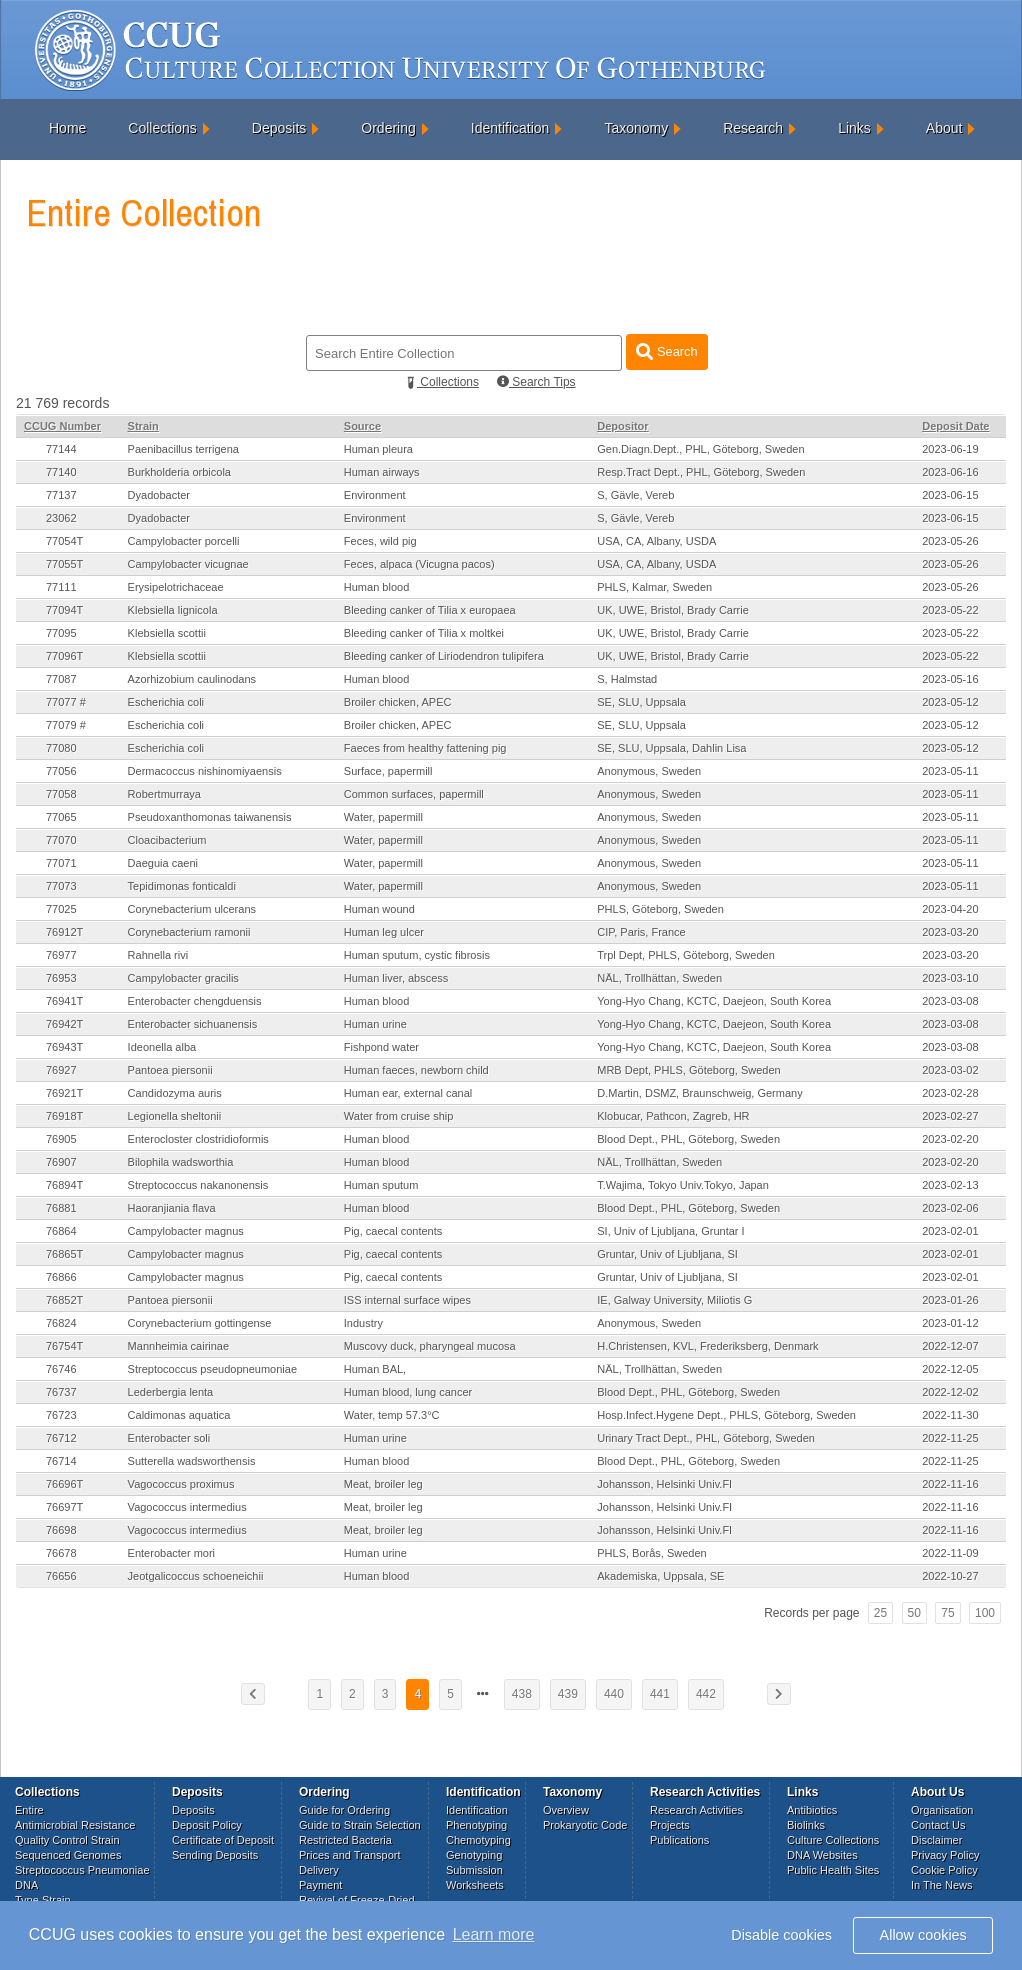 This screenshot has height=1970, width=1022. I want to click on Antimicrobial Resistance, so click(75, 1825).